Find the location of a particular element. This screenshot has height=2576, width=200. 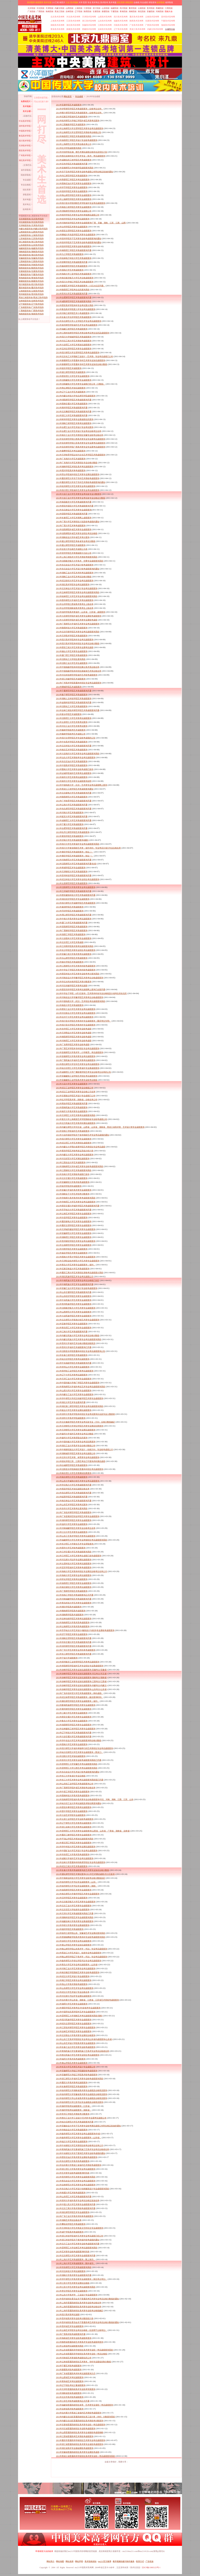

贵州院校 is located at coordinates (151, 8).